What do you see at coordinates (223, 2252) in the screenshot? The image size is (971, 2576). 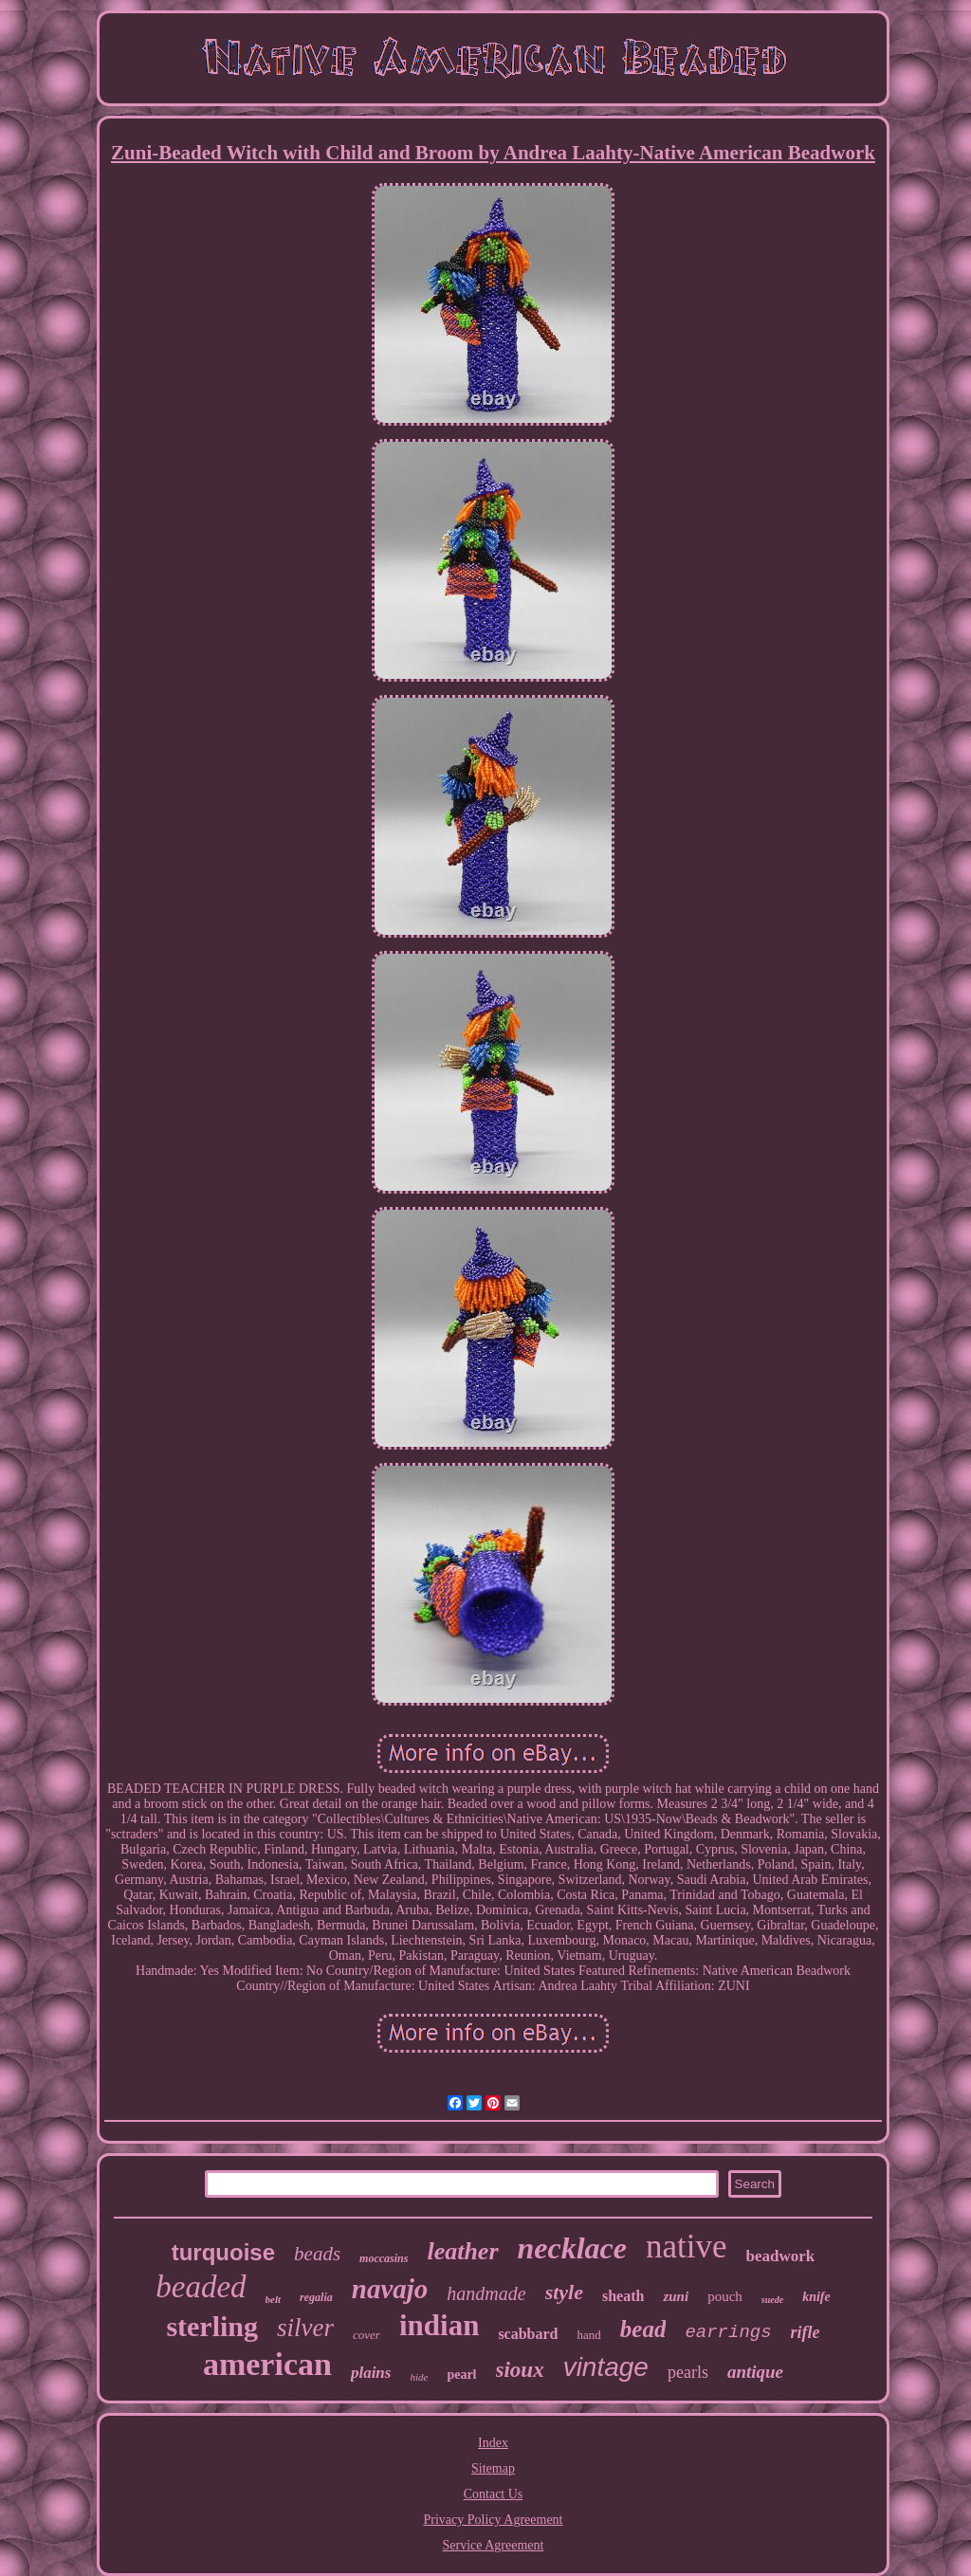 I see `turquoise` at bounding box center [223, 2252].